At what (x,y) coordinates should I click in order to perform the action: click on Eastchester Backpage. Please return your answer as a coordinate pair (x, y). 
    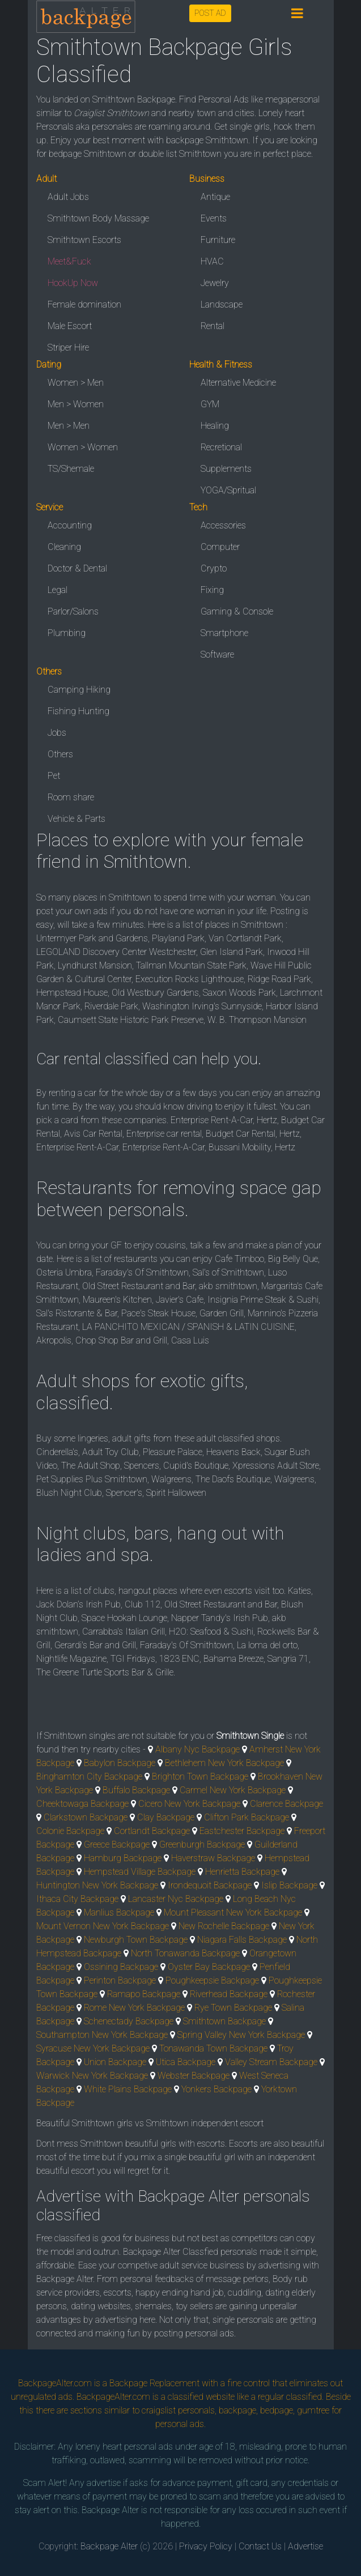
    Looking at the image, I should click on (241, 1831).